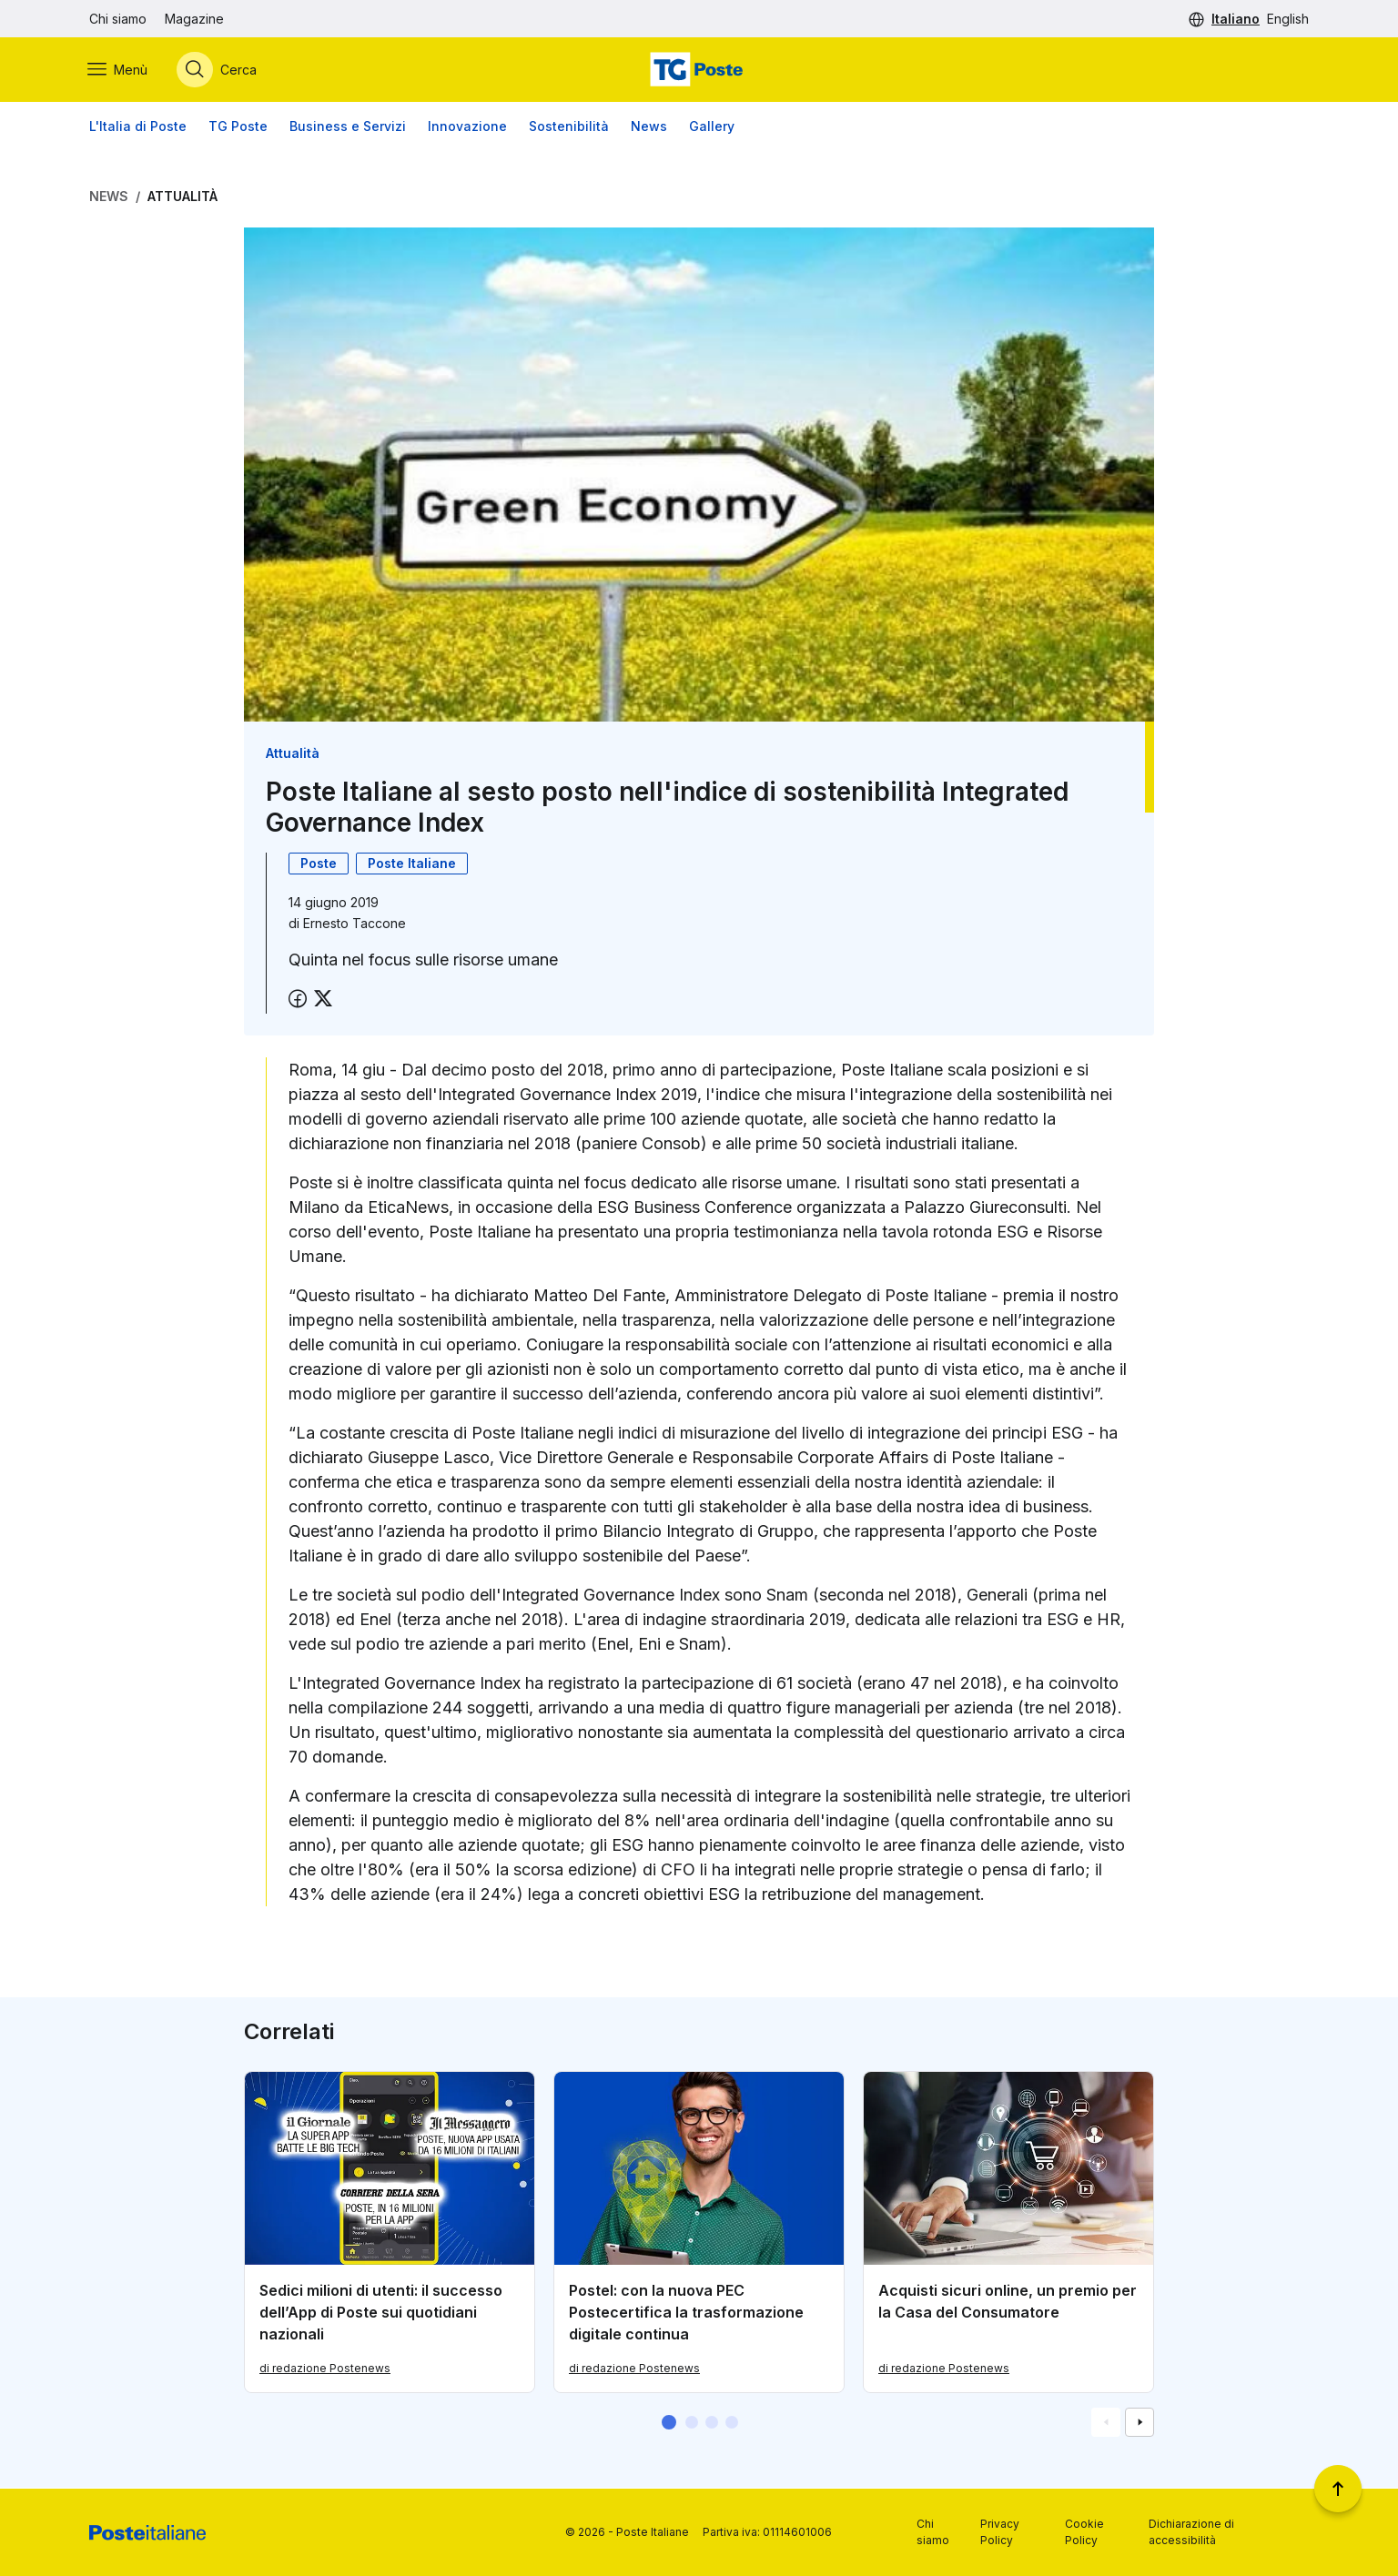  Describe the element at coordinates (1105, 2423) in the screenshot. I see `[Vai alla schemata precedente]` at that location.